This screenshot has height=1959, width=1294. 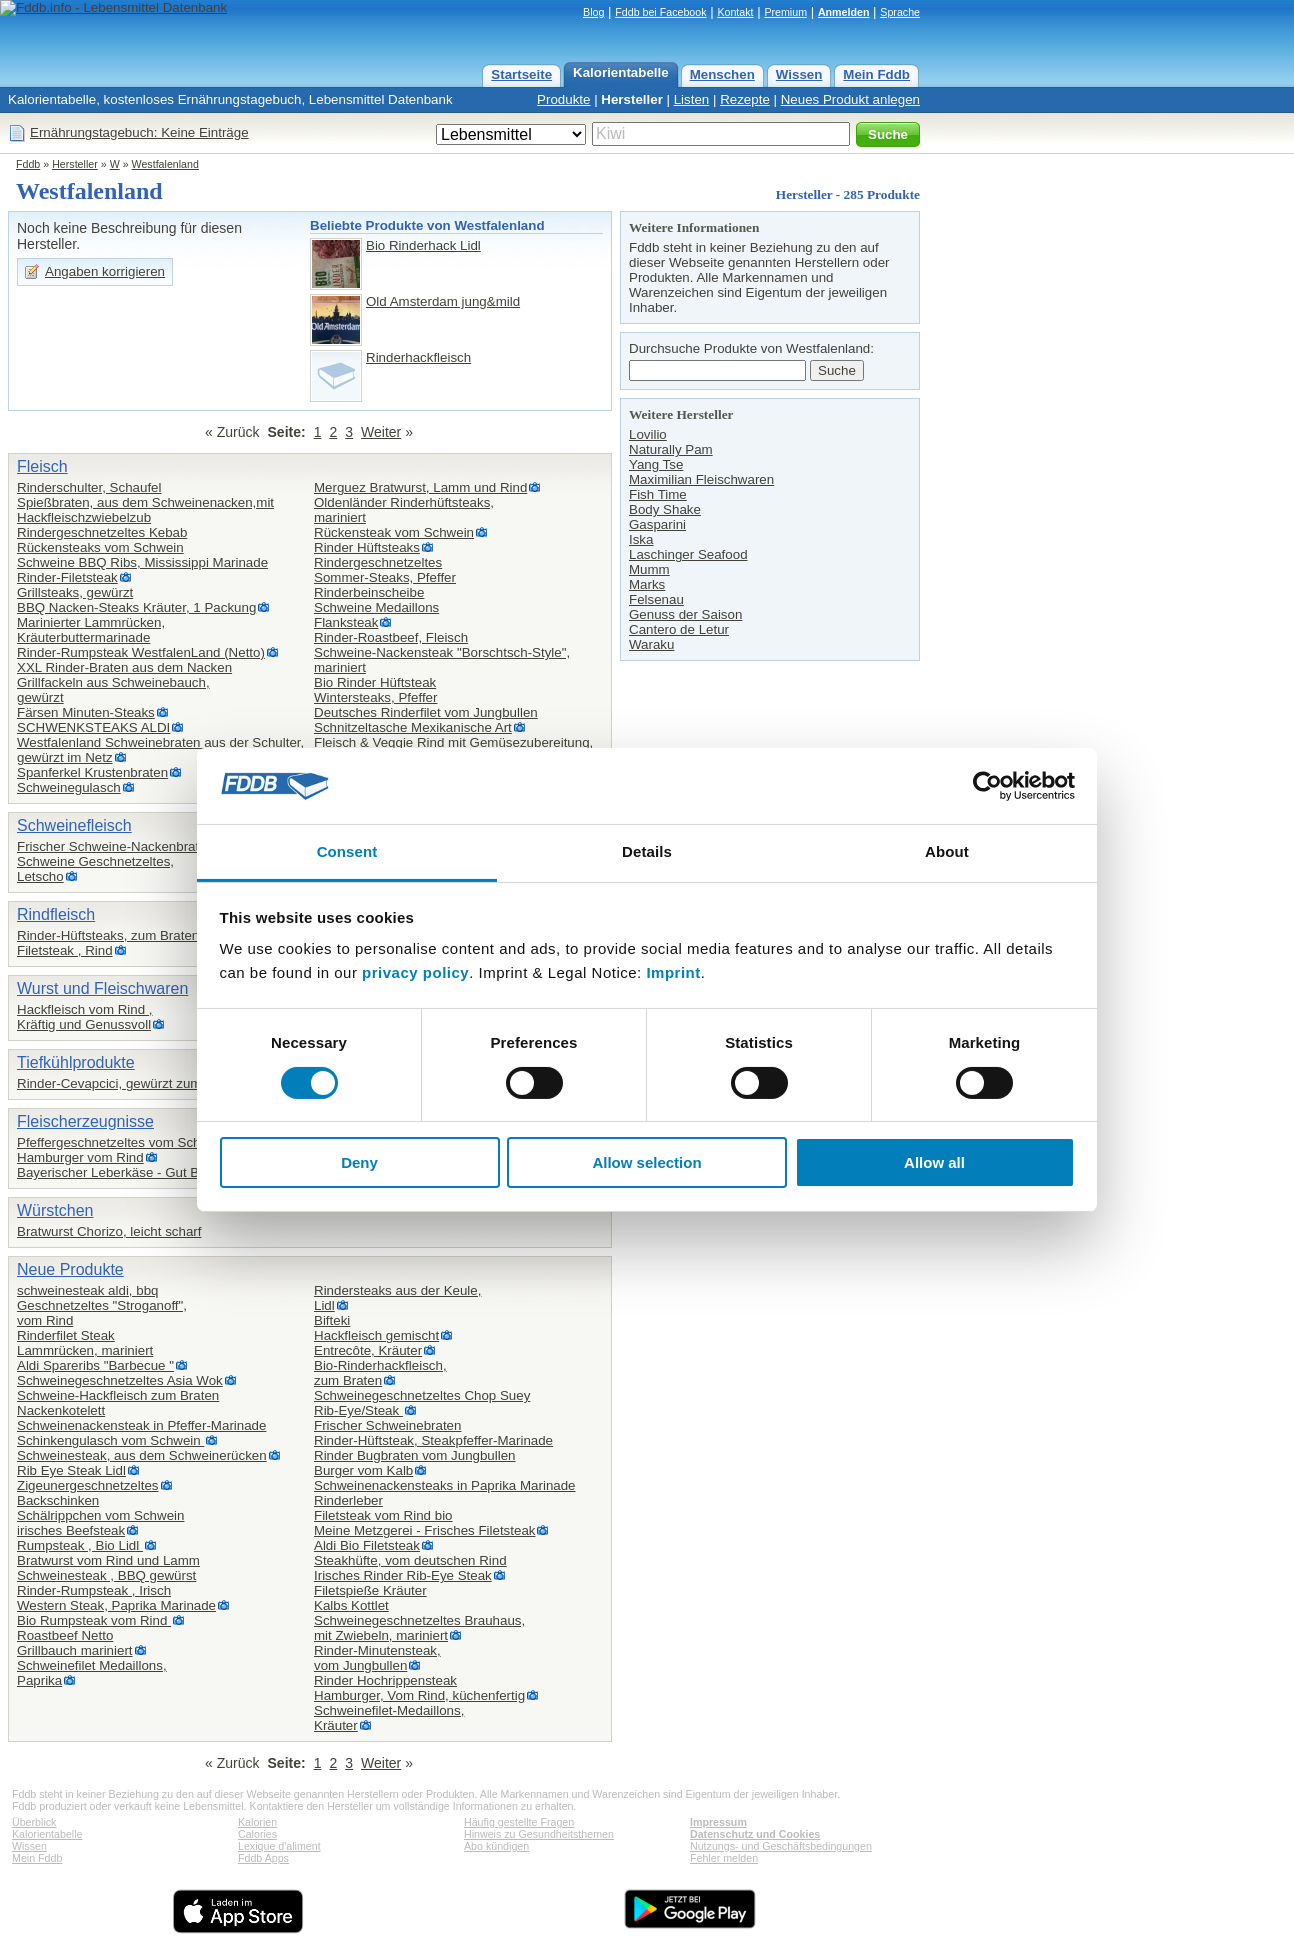 What do you see at coordinates (685, 614) in the screenshot?
I see `Genuss der Saison` at bounding box center [685, 614].